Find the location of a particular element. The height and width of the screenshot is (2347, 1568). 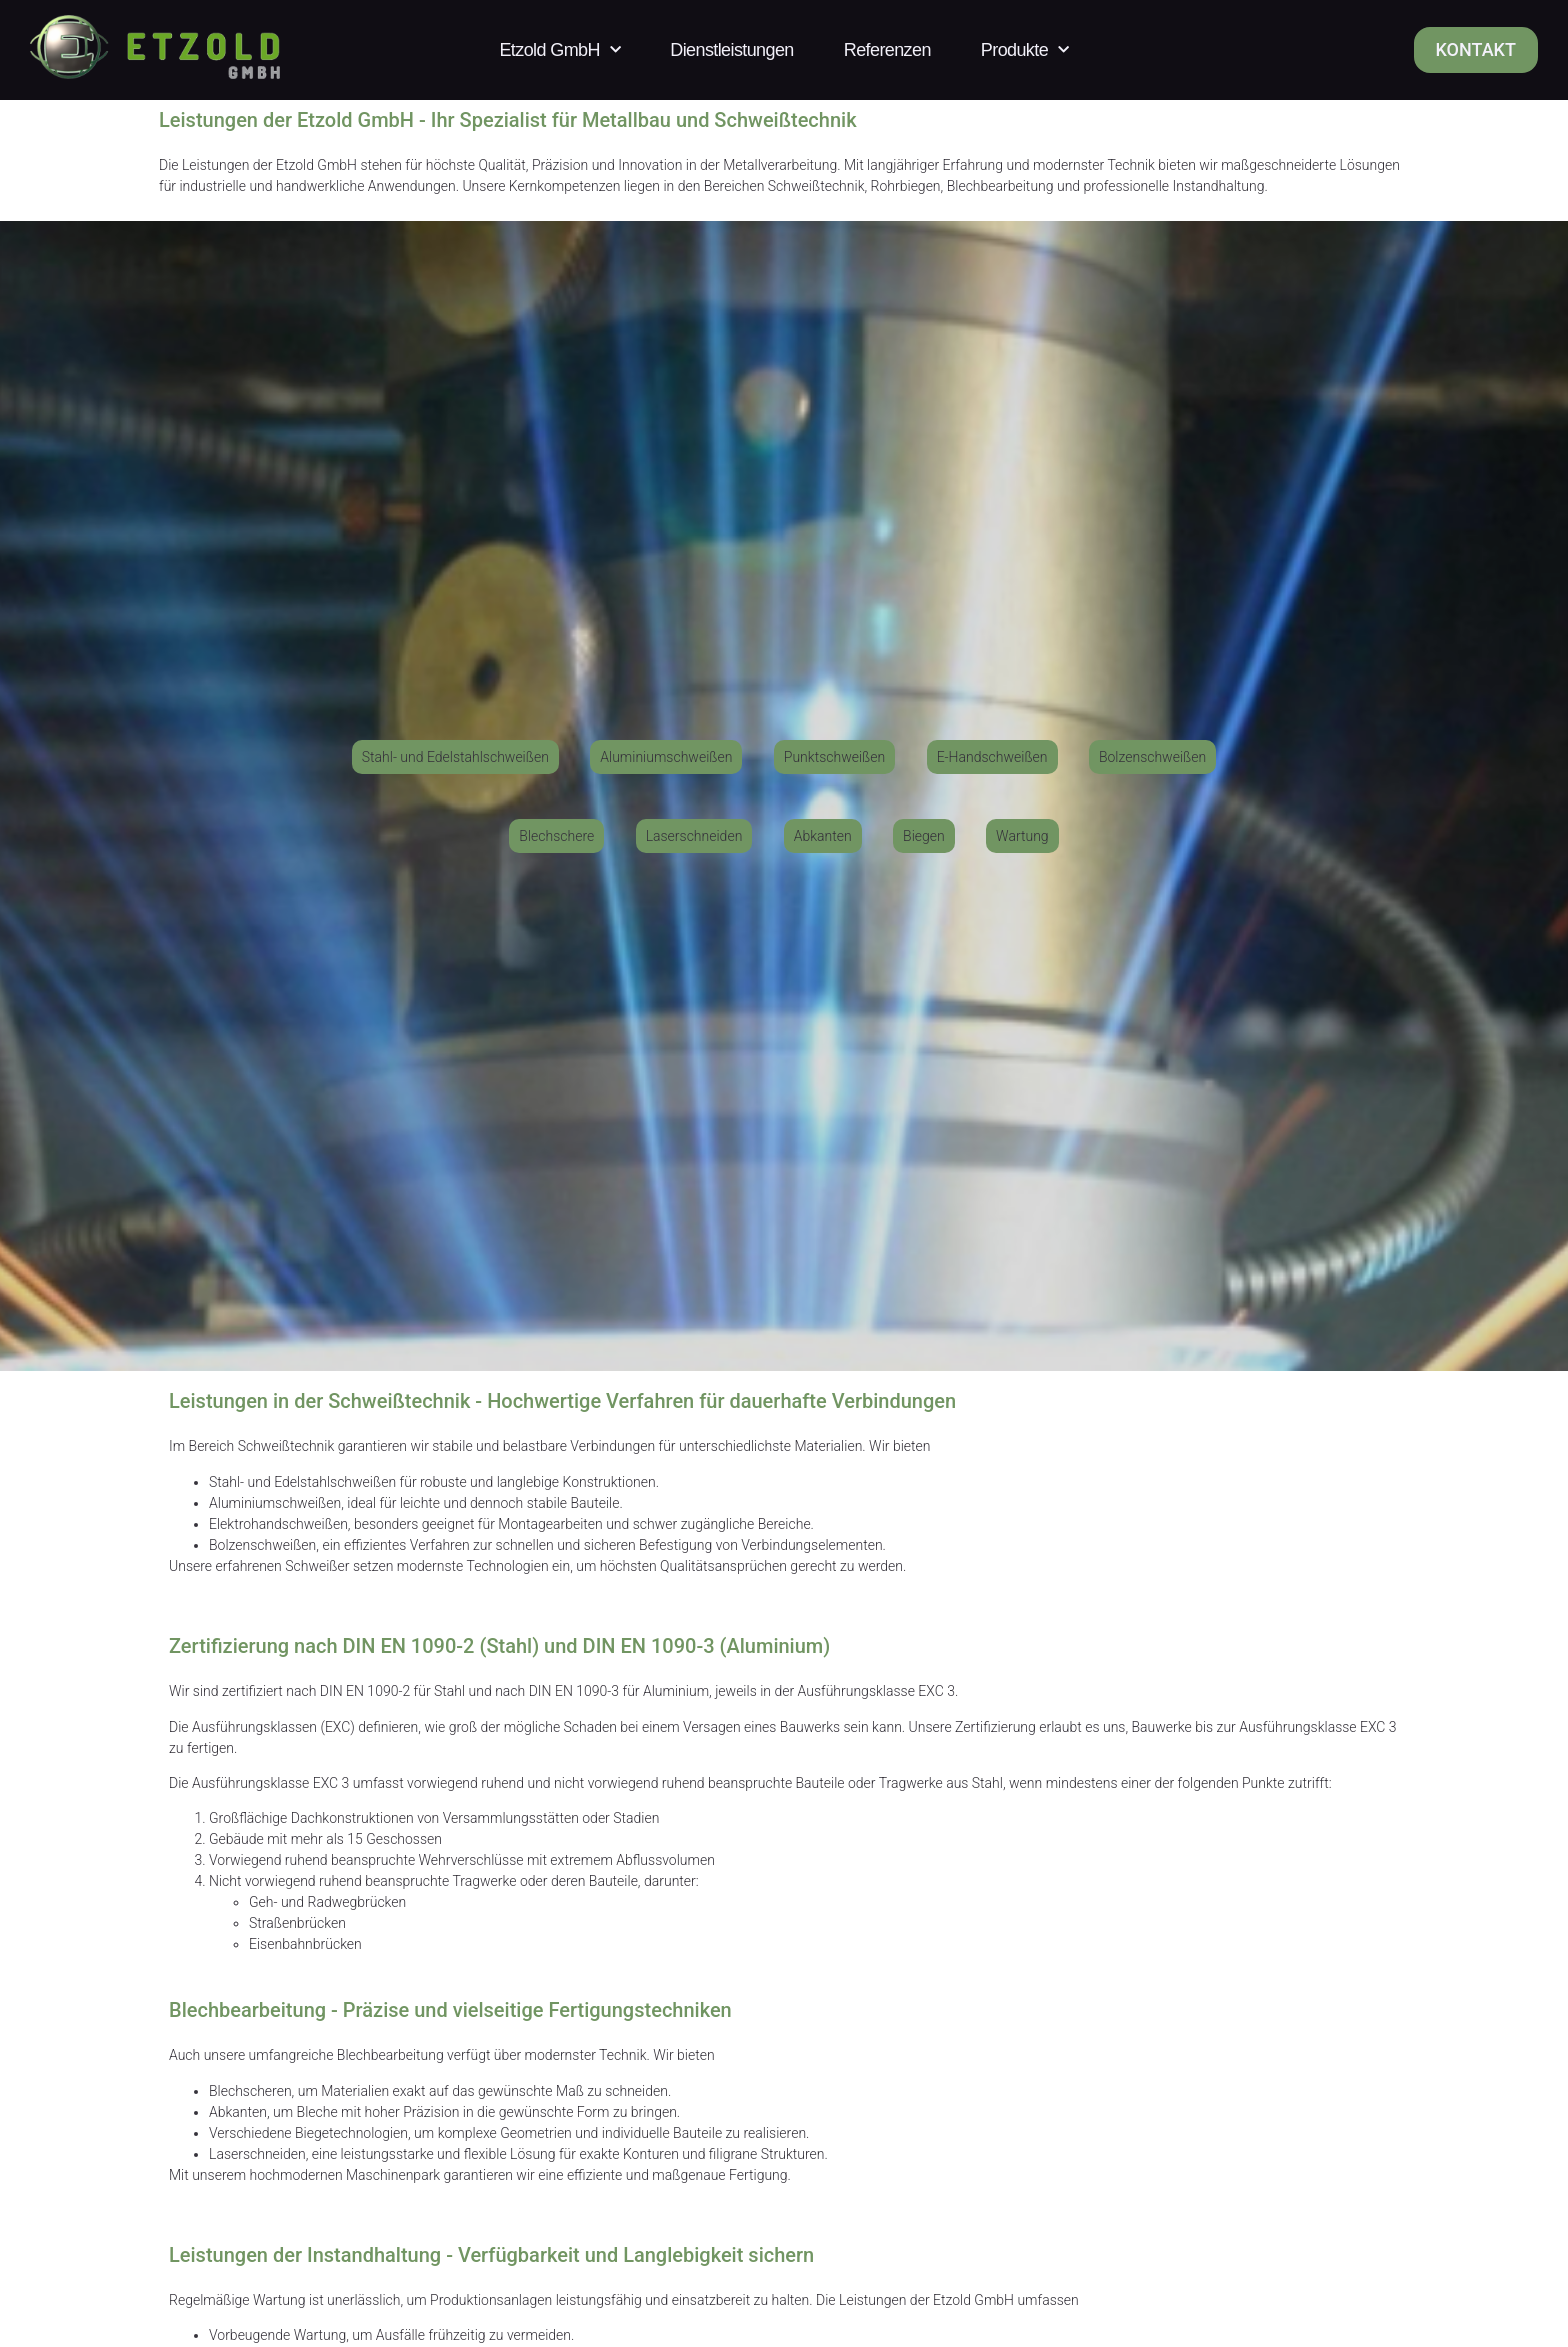

Referenzen is located at coordinates (887, 50).